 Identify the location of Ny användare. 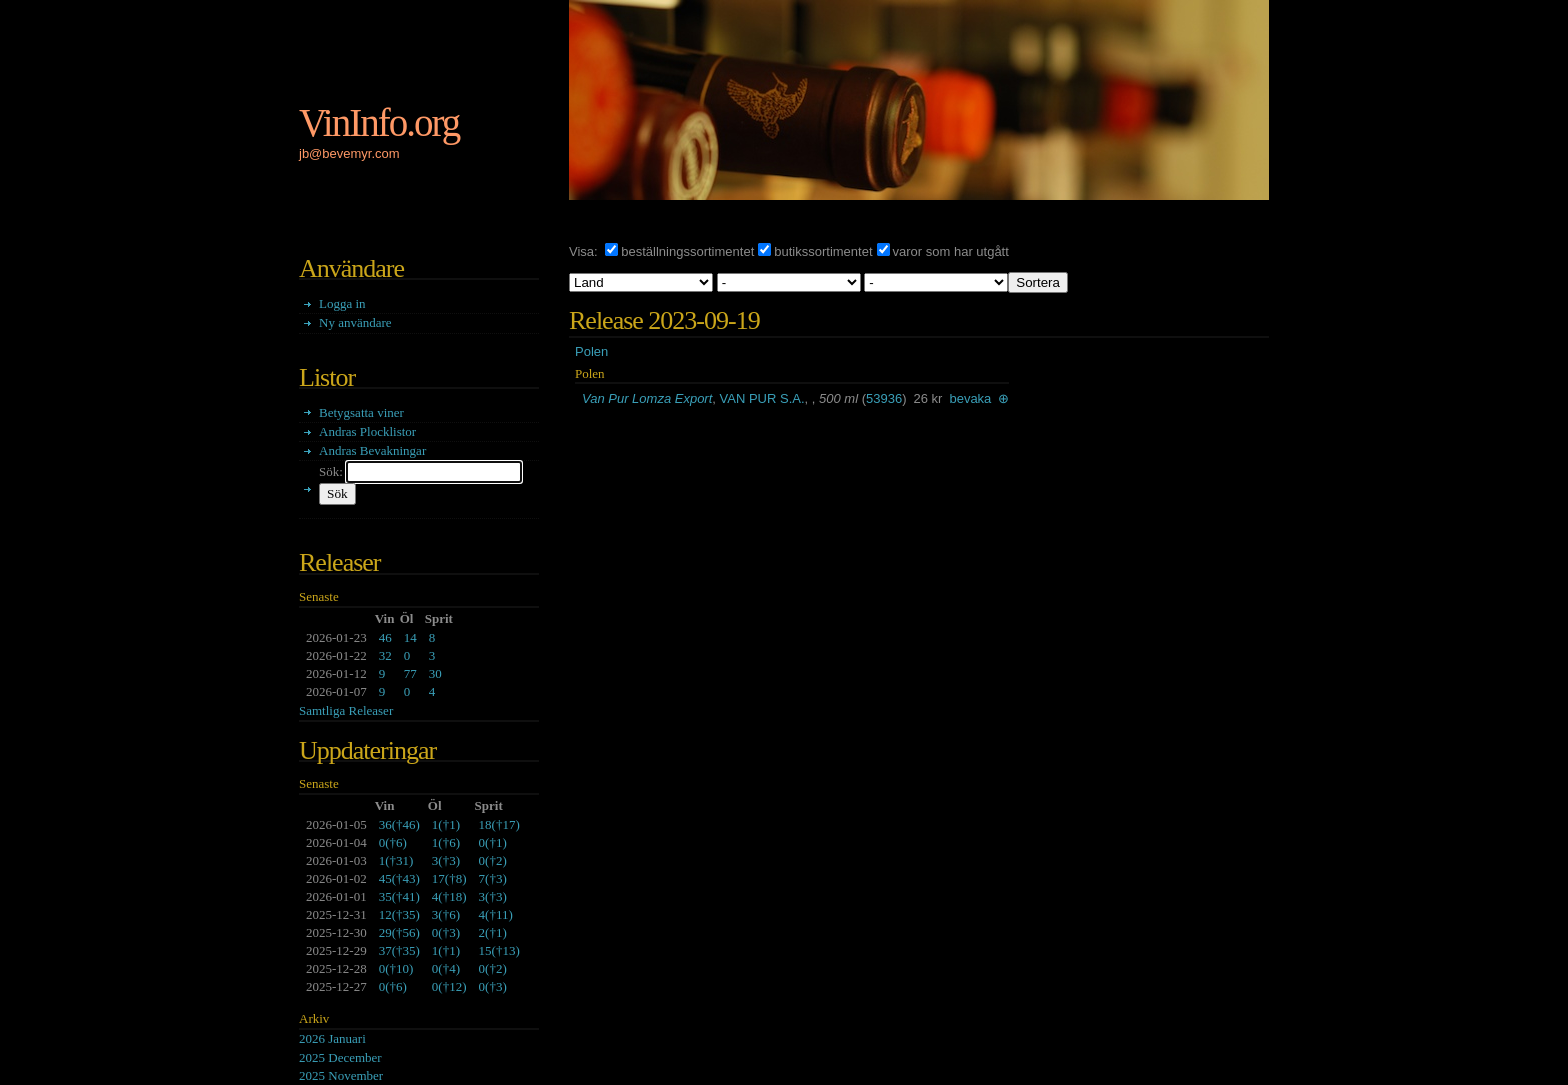
(355, 322).